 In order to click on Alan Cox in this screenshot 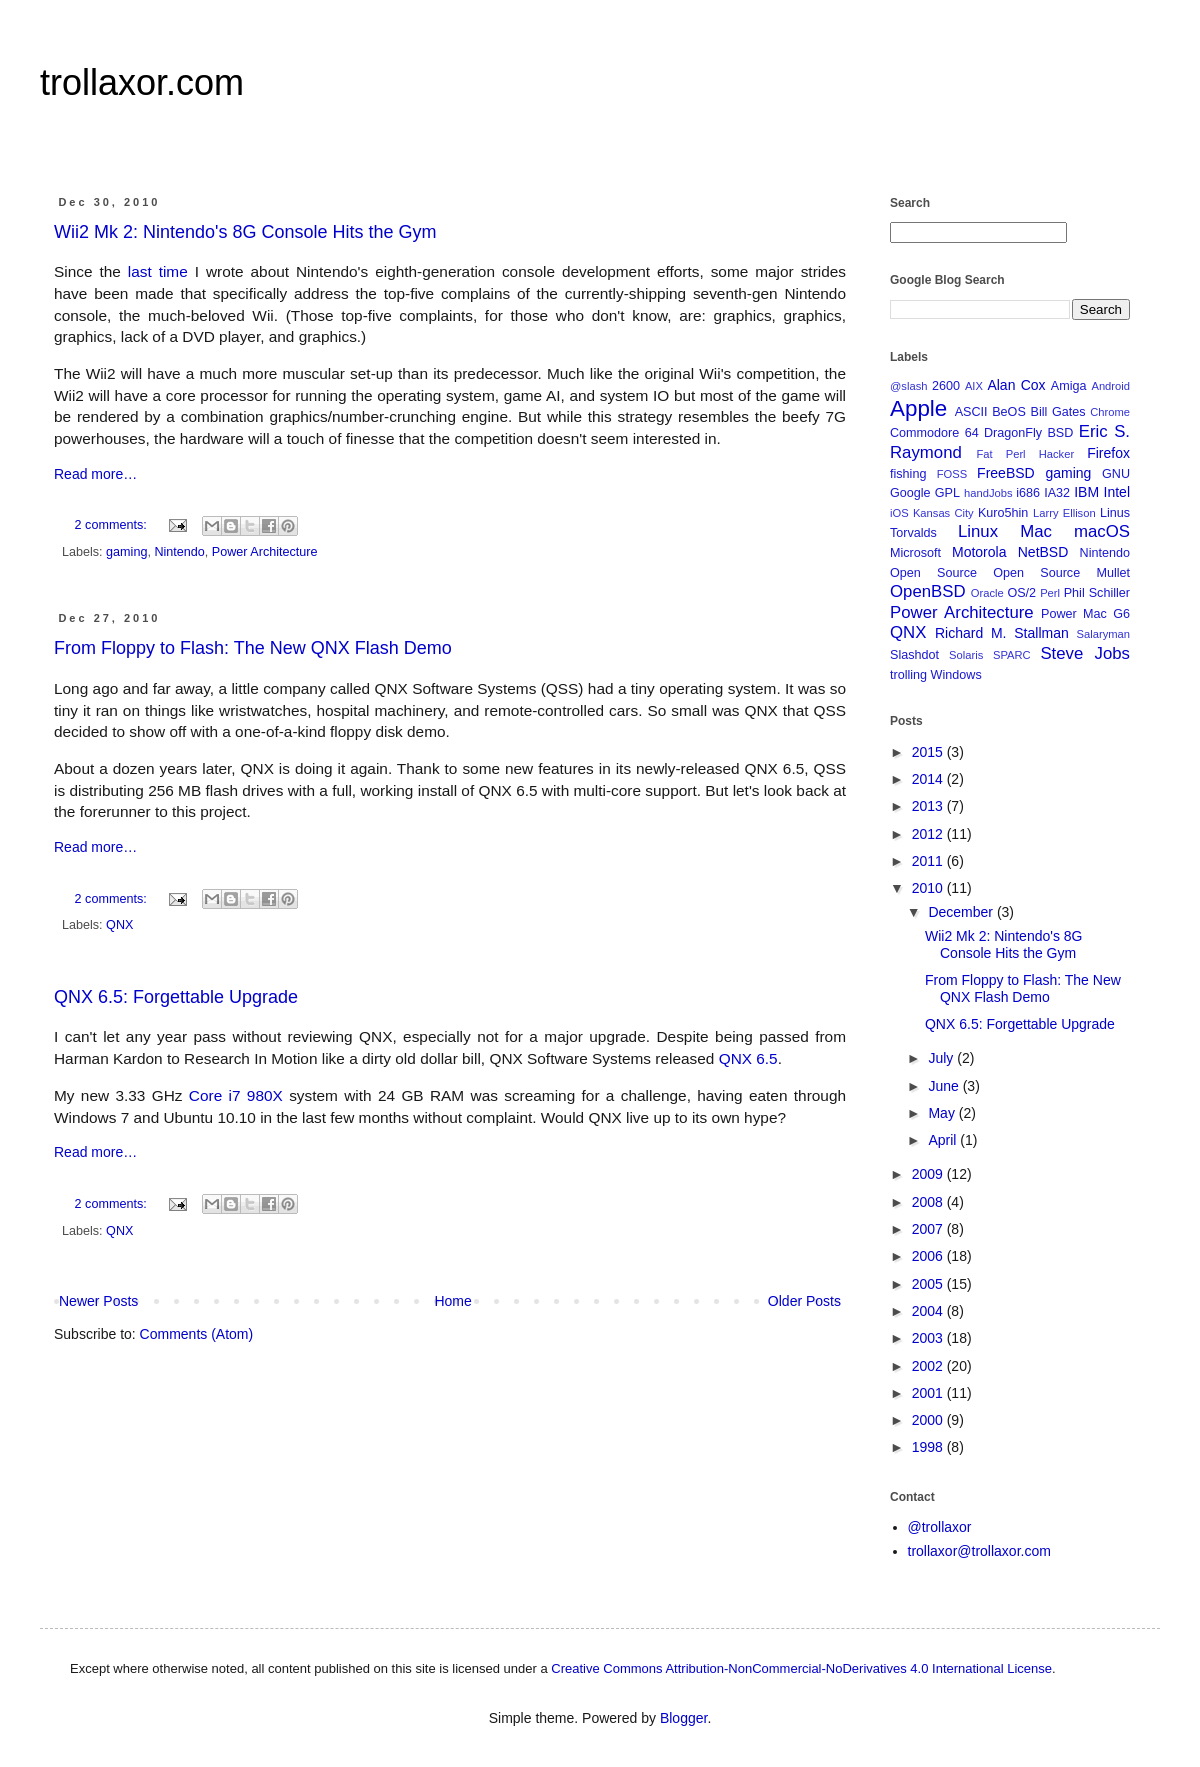, I will do `click(1016, 385)`.